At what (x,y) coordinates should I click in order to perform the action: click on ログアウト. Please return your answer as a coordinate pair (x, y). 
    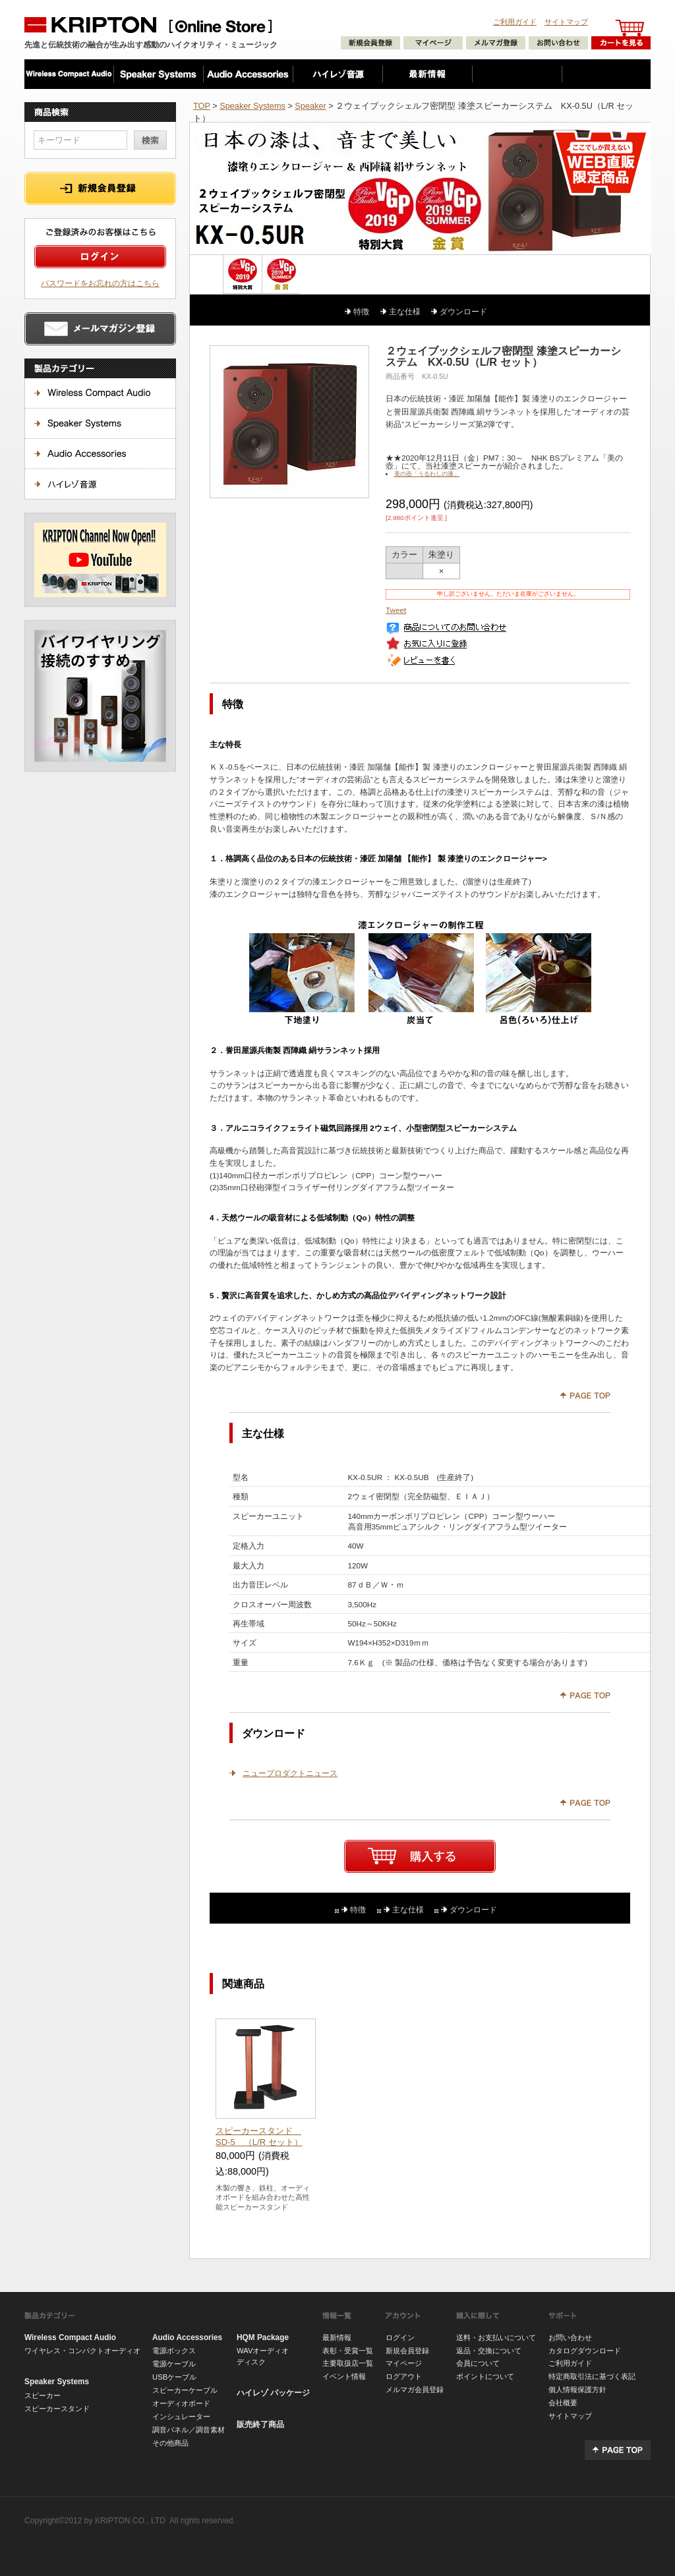
    Looking at the image, I should click on (404, 2376).